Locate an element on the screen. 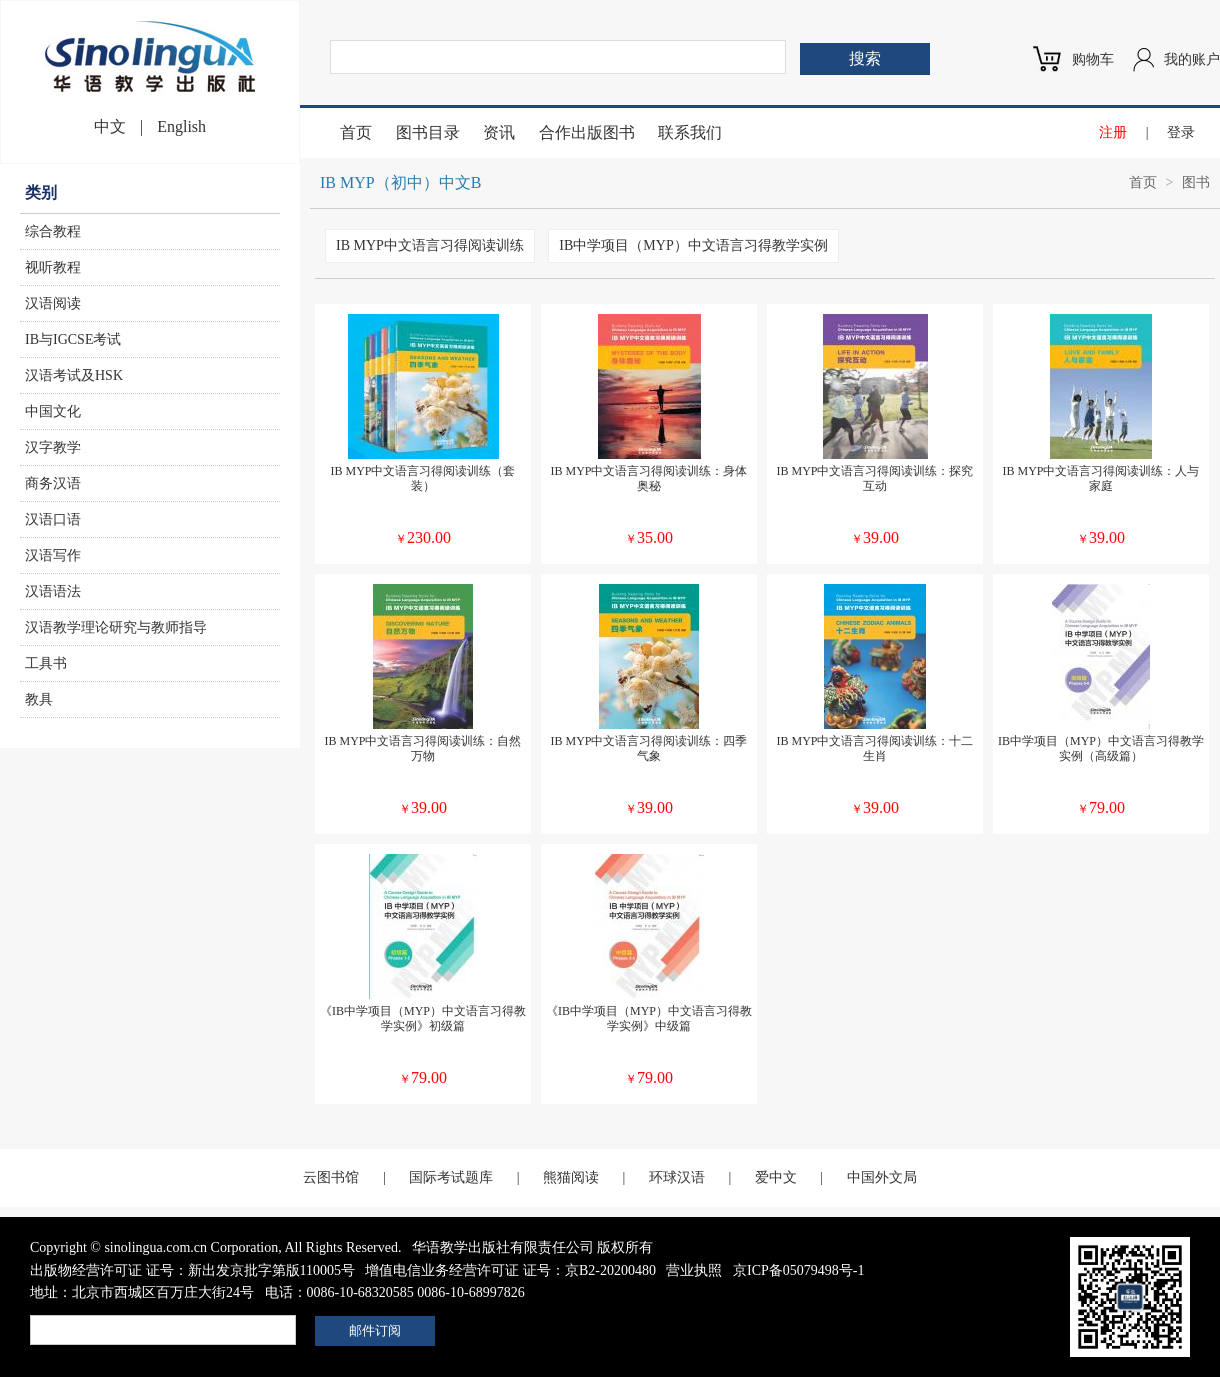 The width and height of the screenshot is (1220, 1377). IB与IGCSE考试 is located at coordinates (73, 339).